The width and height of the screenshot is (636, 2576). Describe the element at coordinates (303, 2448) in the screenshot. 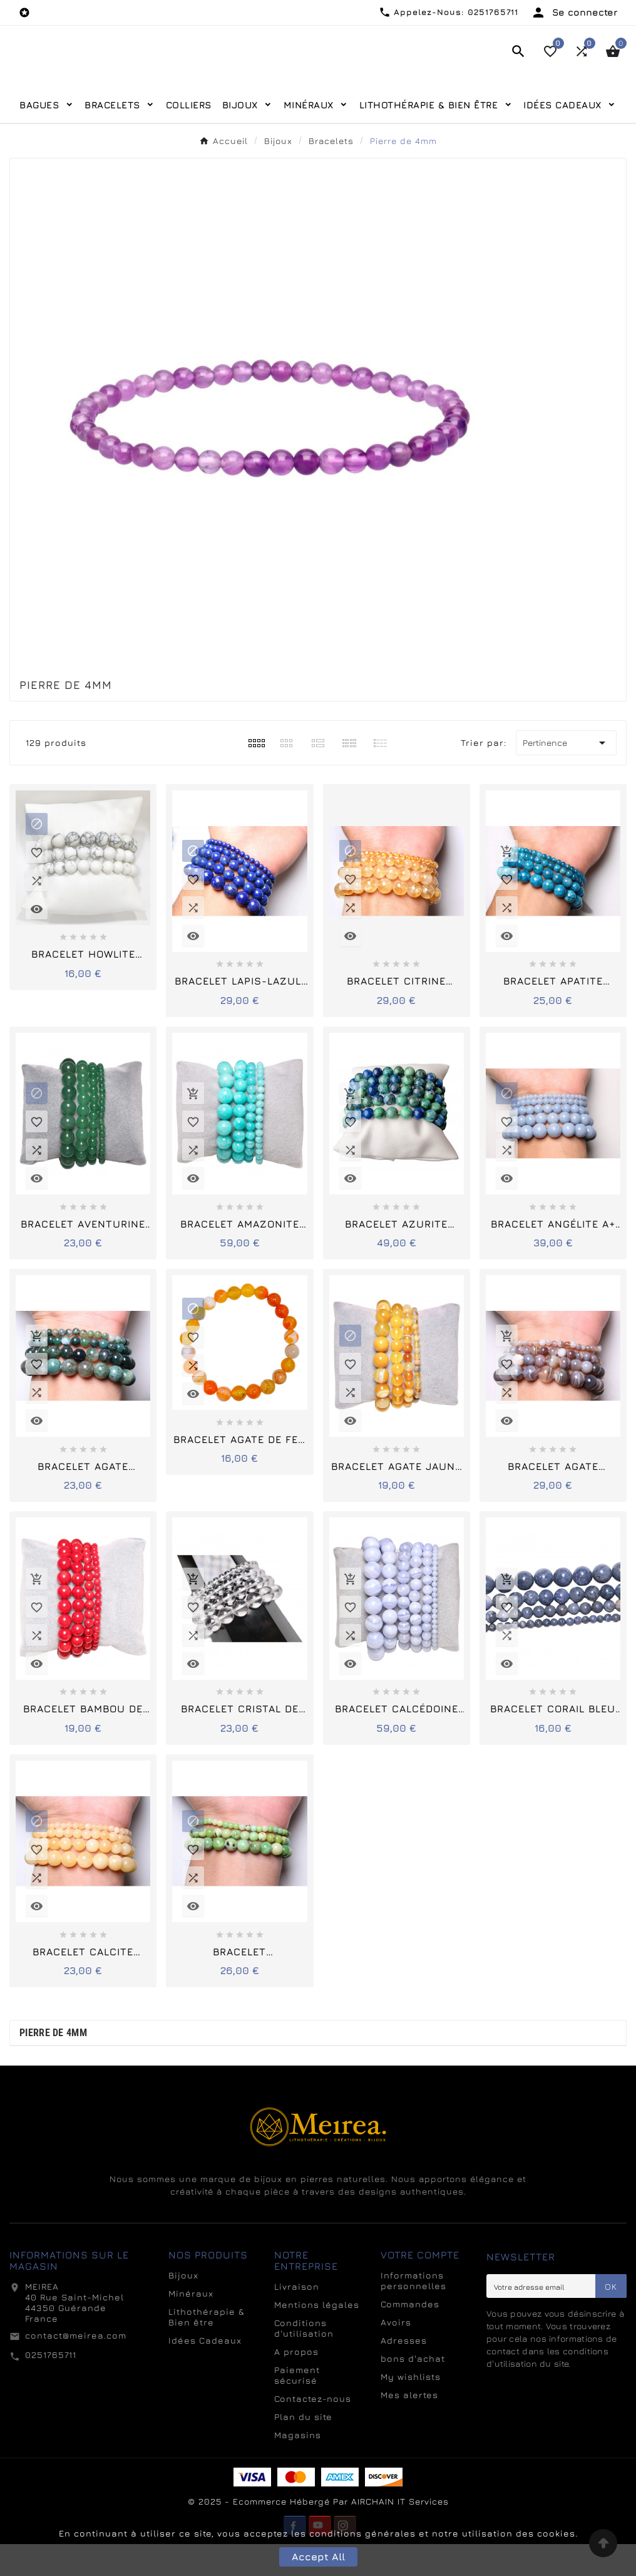

I see `Plan du site` at that location.